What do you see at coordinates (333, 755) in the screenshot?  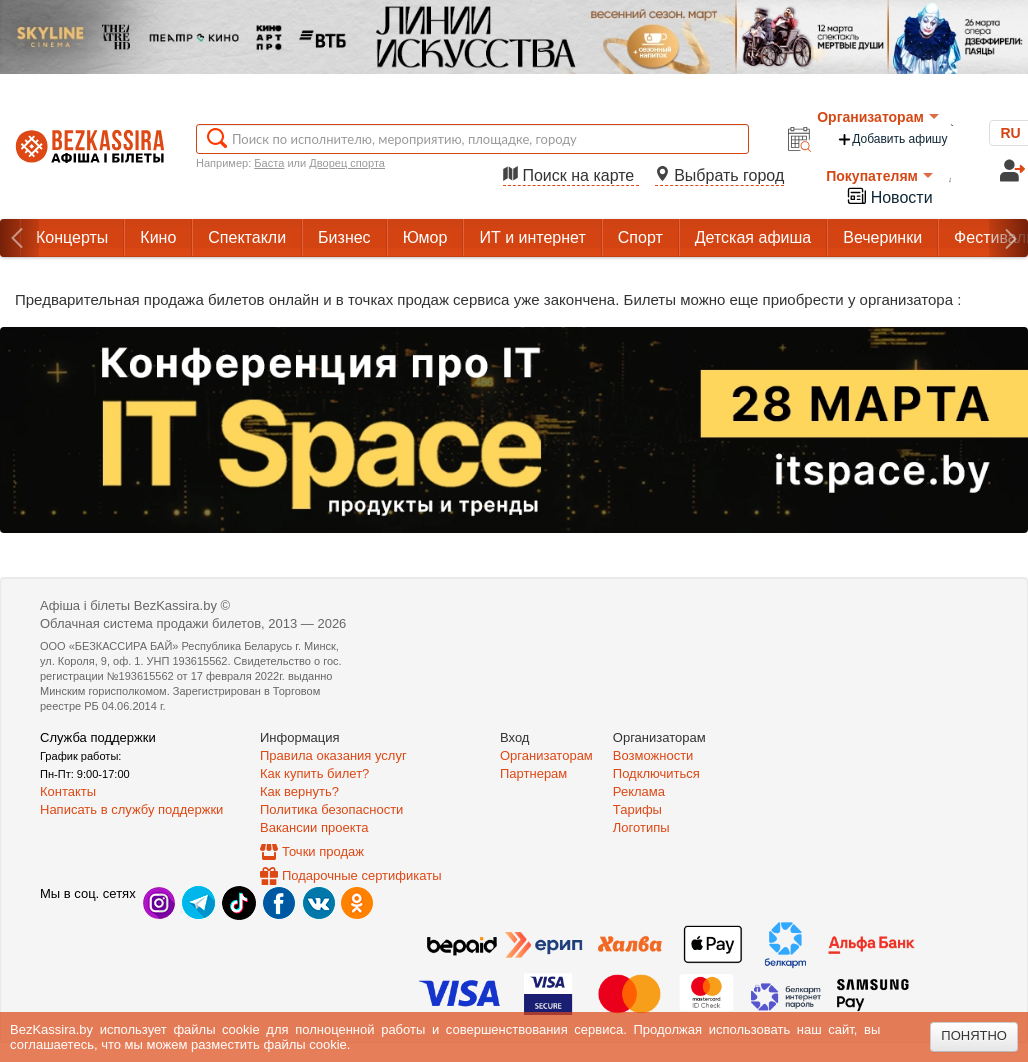 I see `Правила оказания услуг` at bounding box center [333, 755].